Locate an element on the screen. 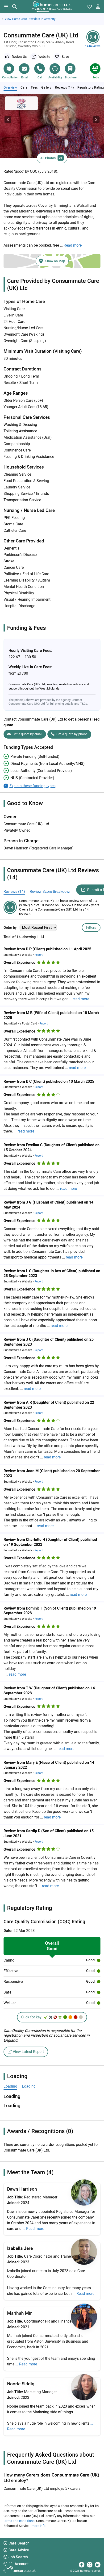  Filters [Toggle filters] is located at coordinates (91, 927).